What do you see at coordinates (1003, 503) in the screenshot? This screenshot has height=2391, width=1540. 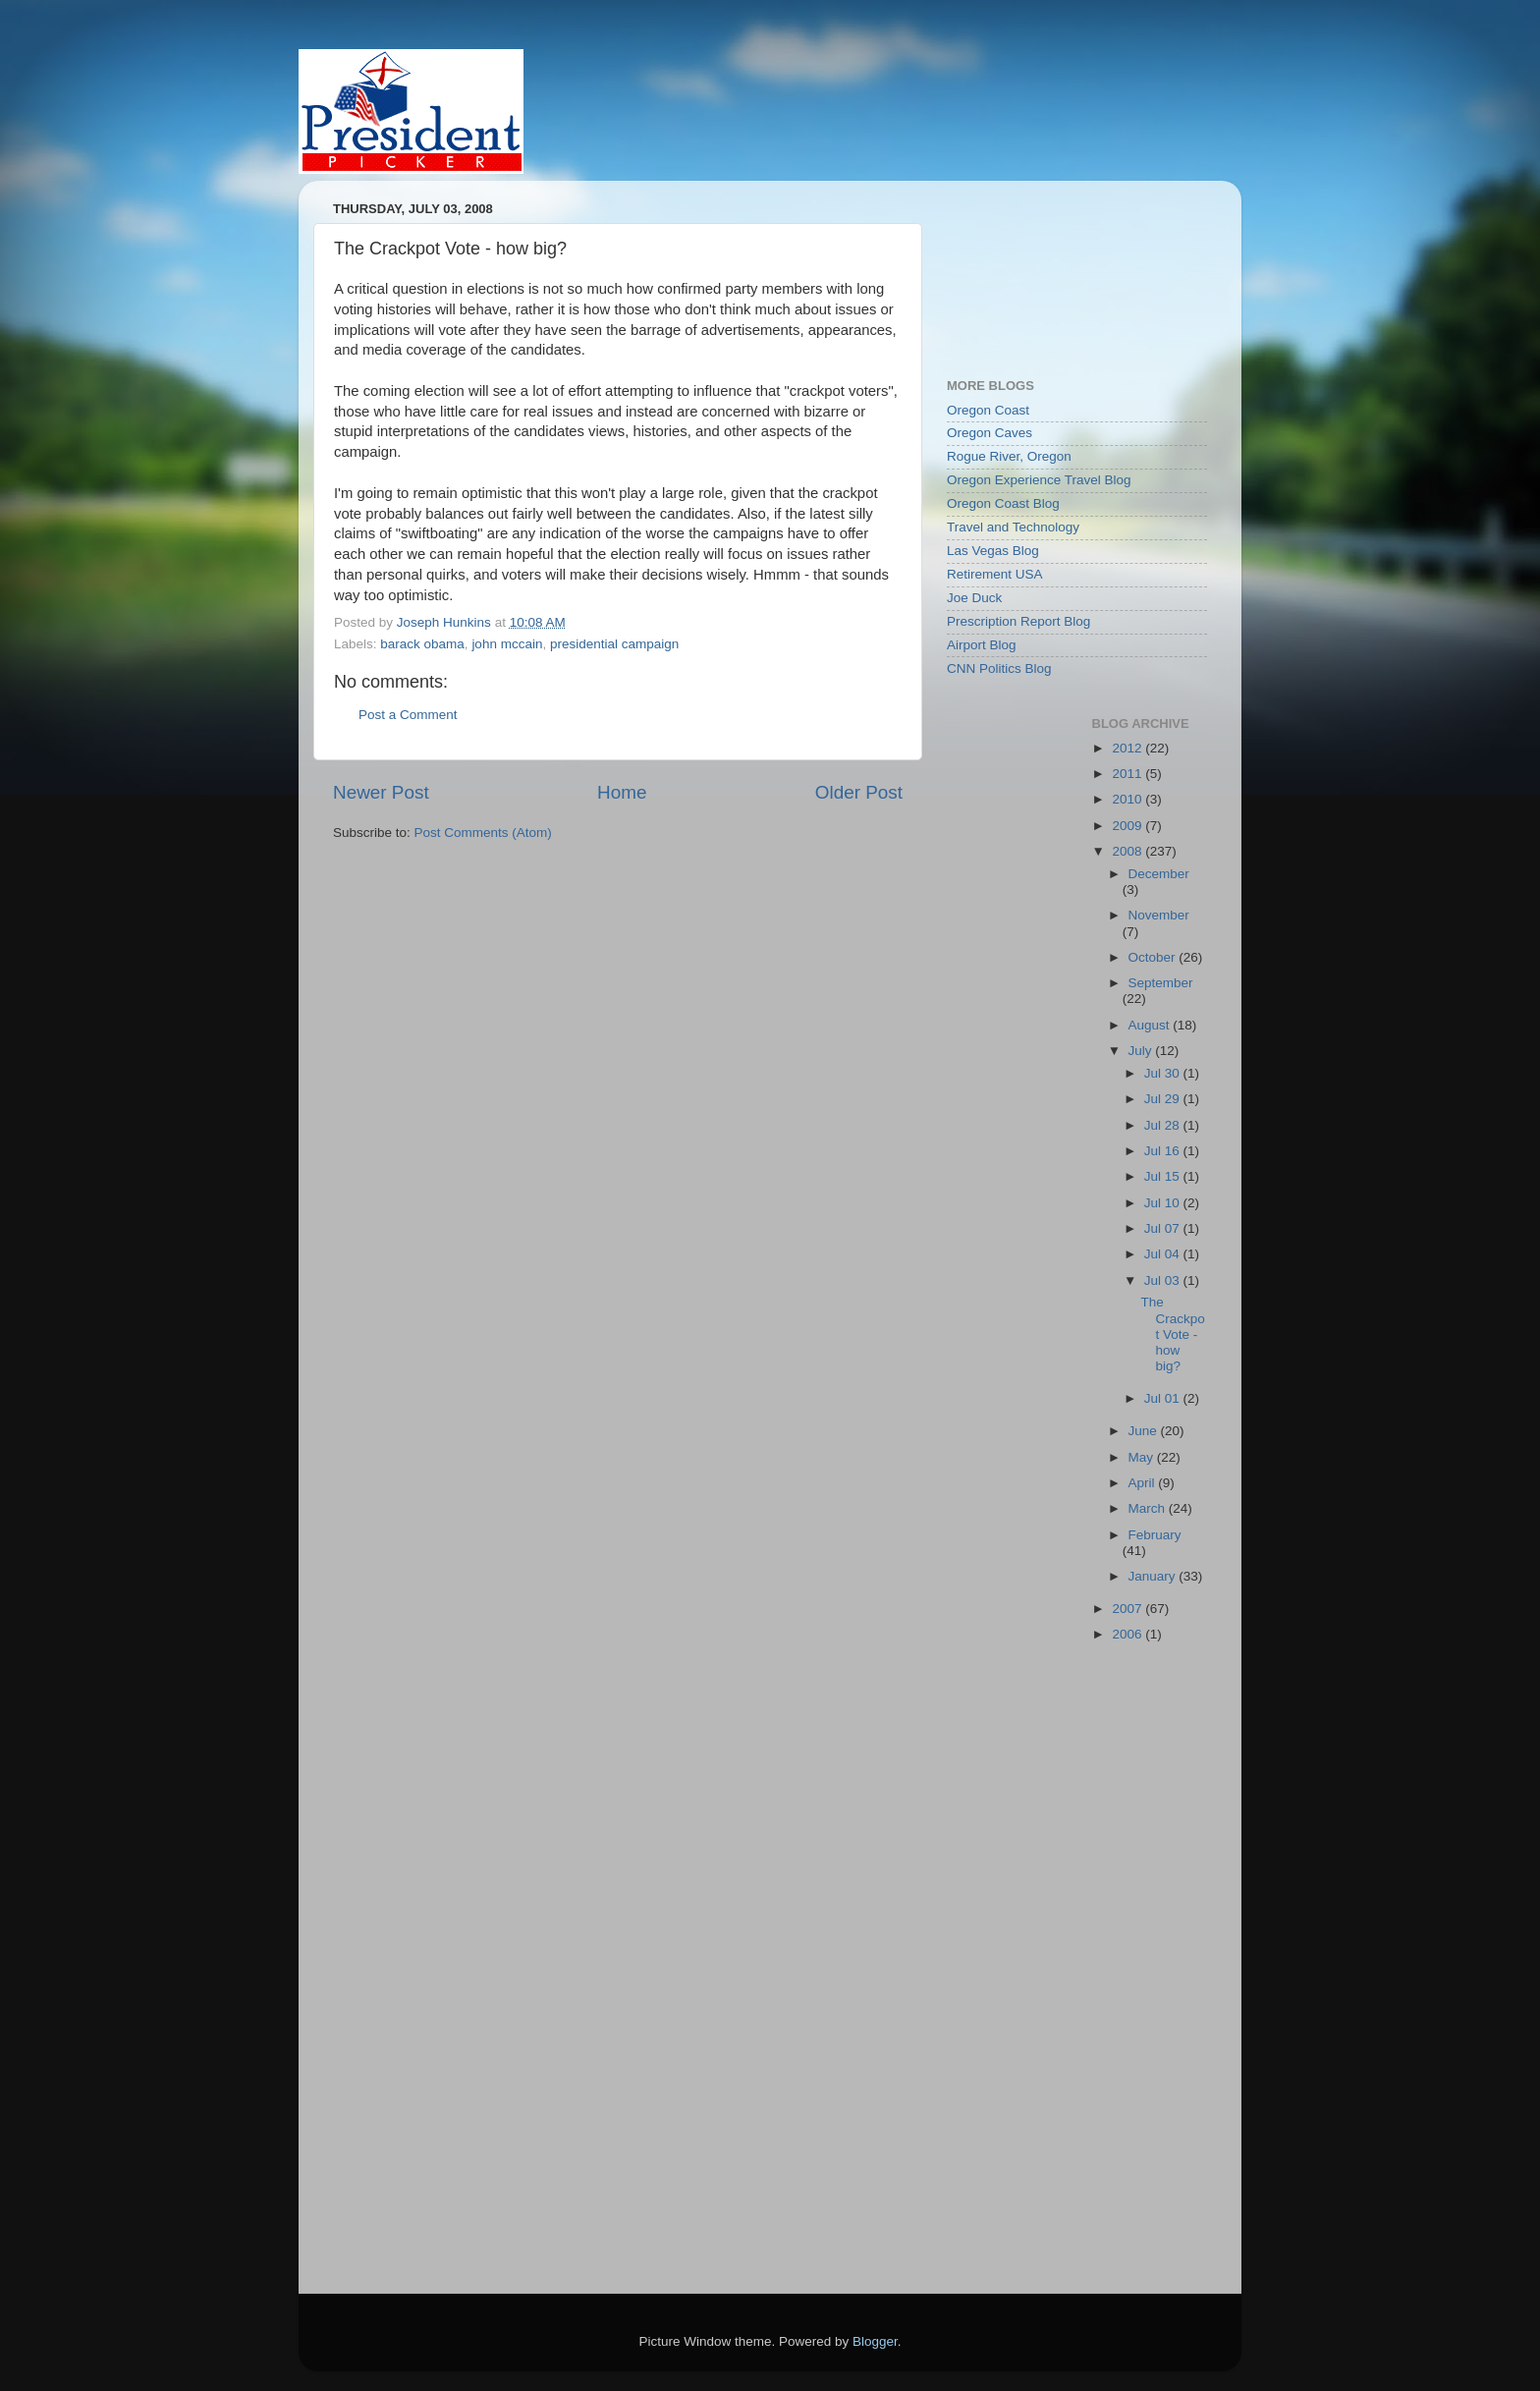 I see `Oregon Coast Blog` at bounding box center [1003, 503].